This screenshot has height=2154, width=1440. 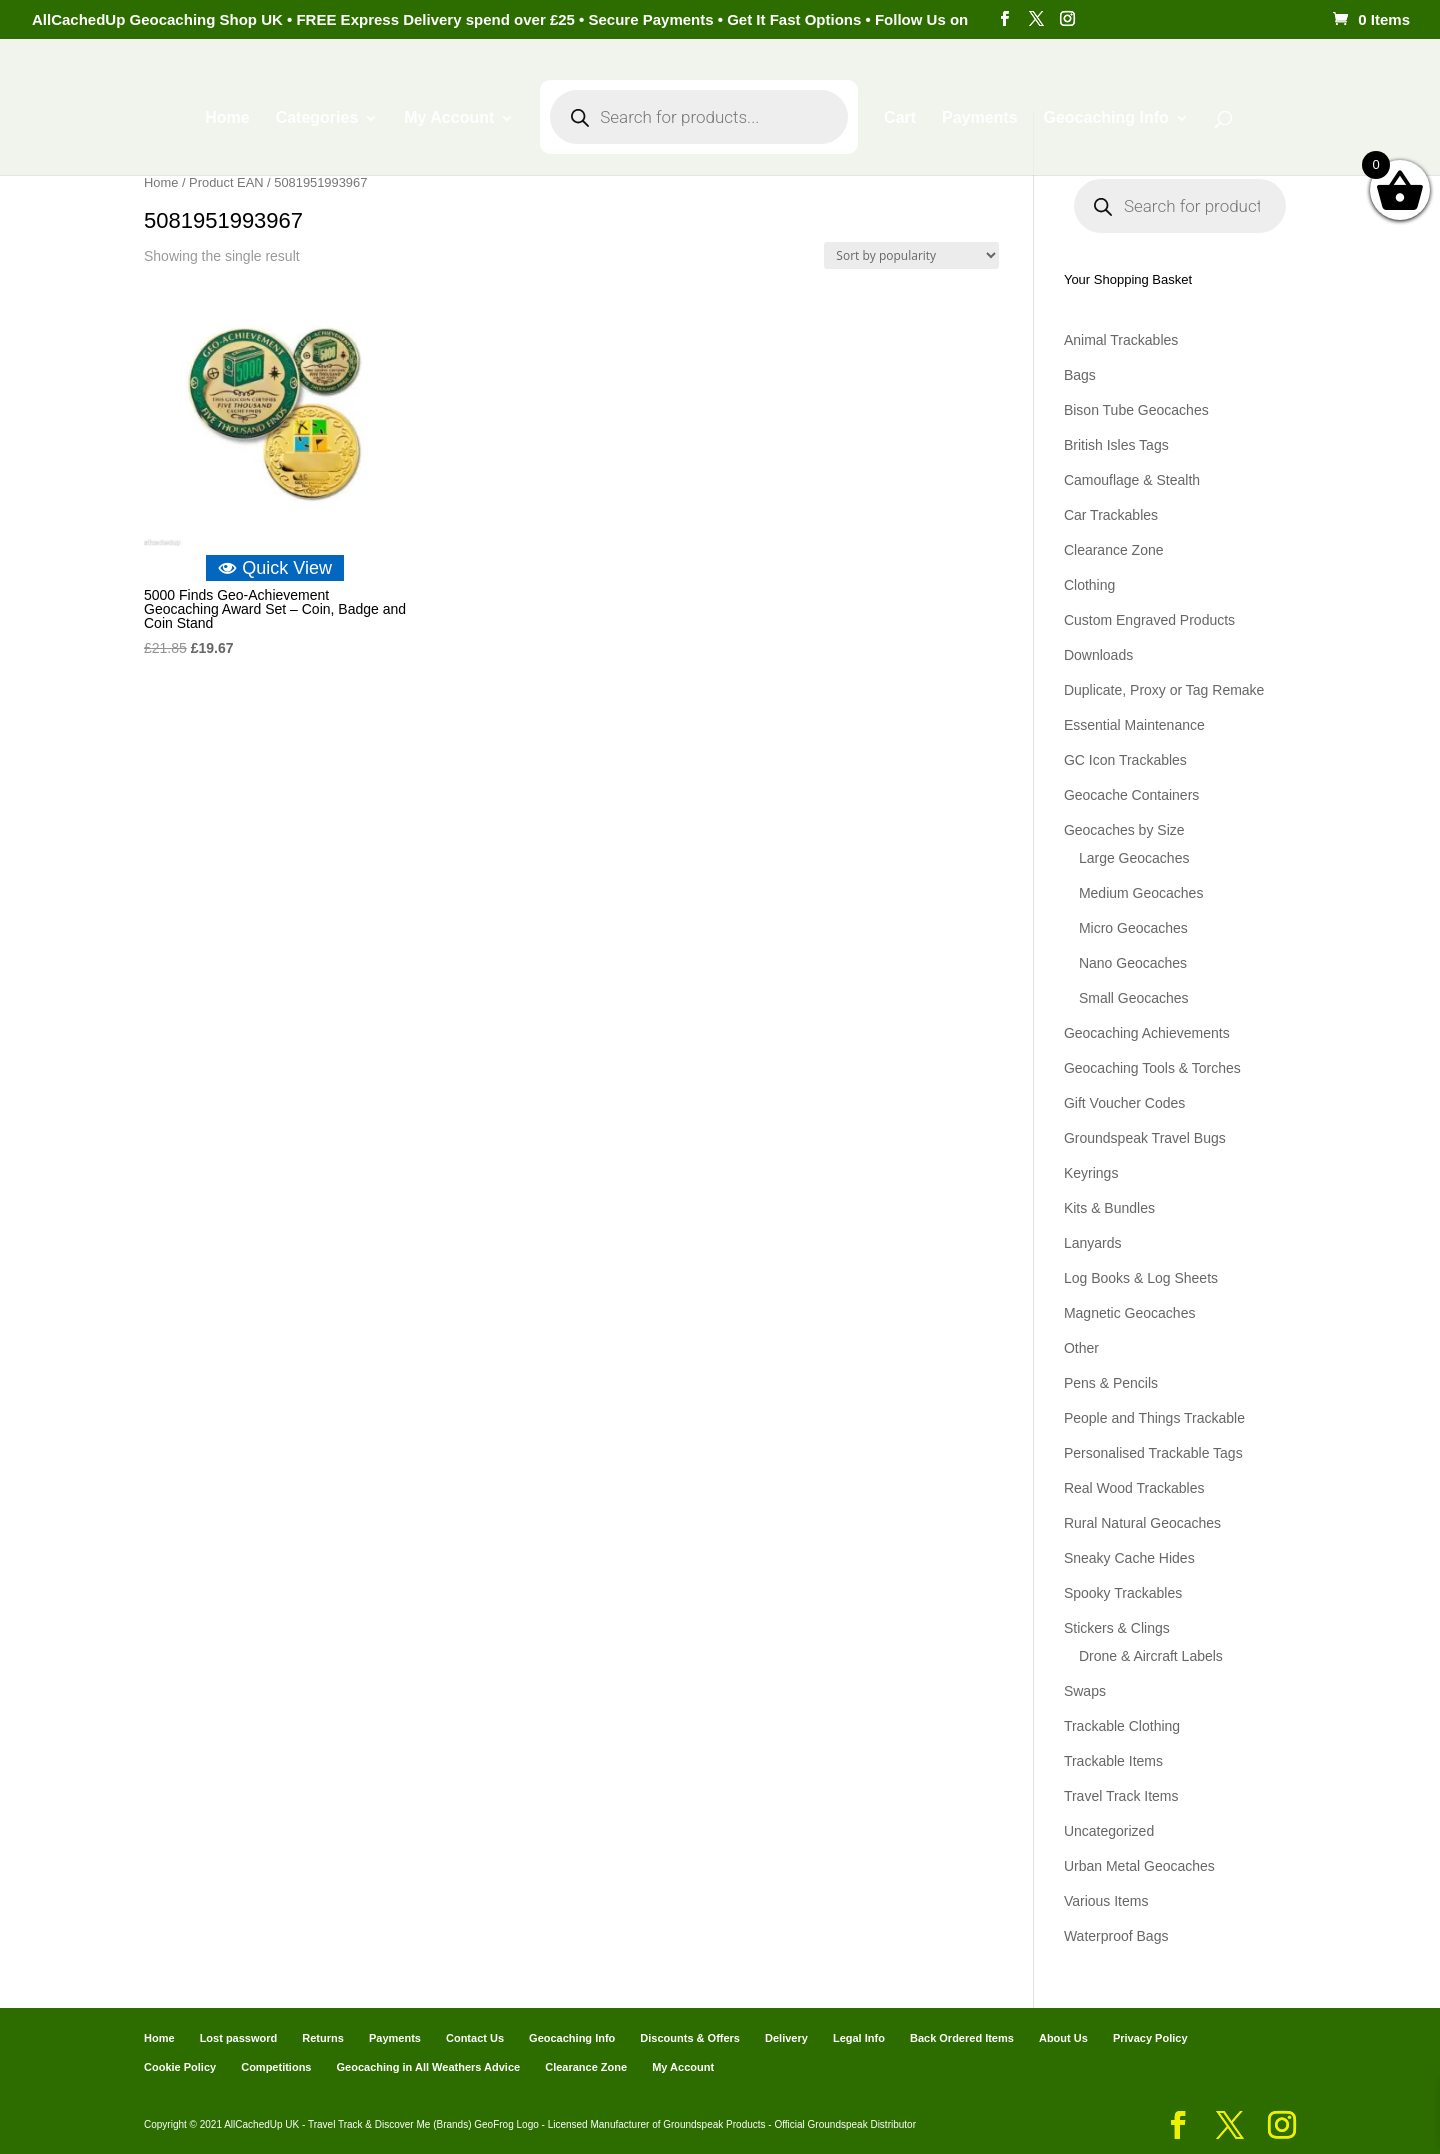 I want to click on Real Wood Trackables, so click(x=1134, y=1488).